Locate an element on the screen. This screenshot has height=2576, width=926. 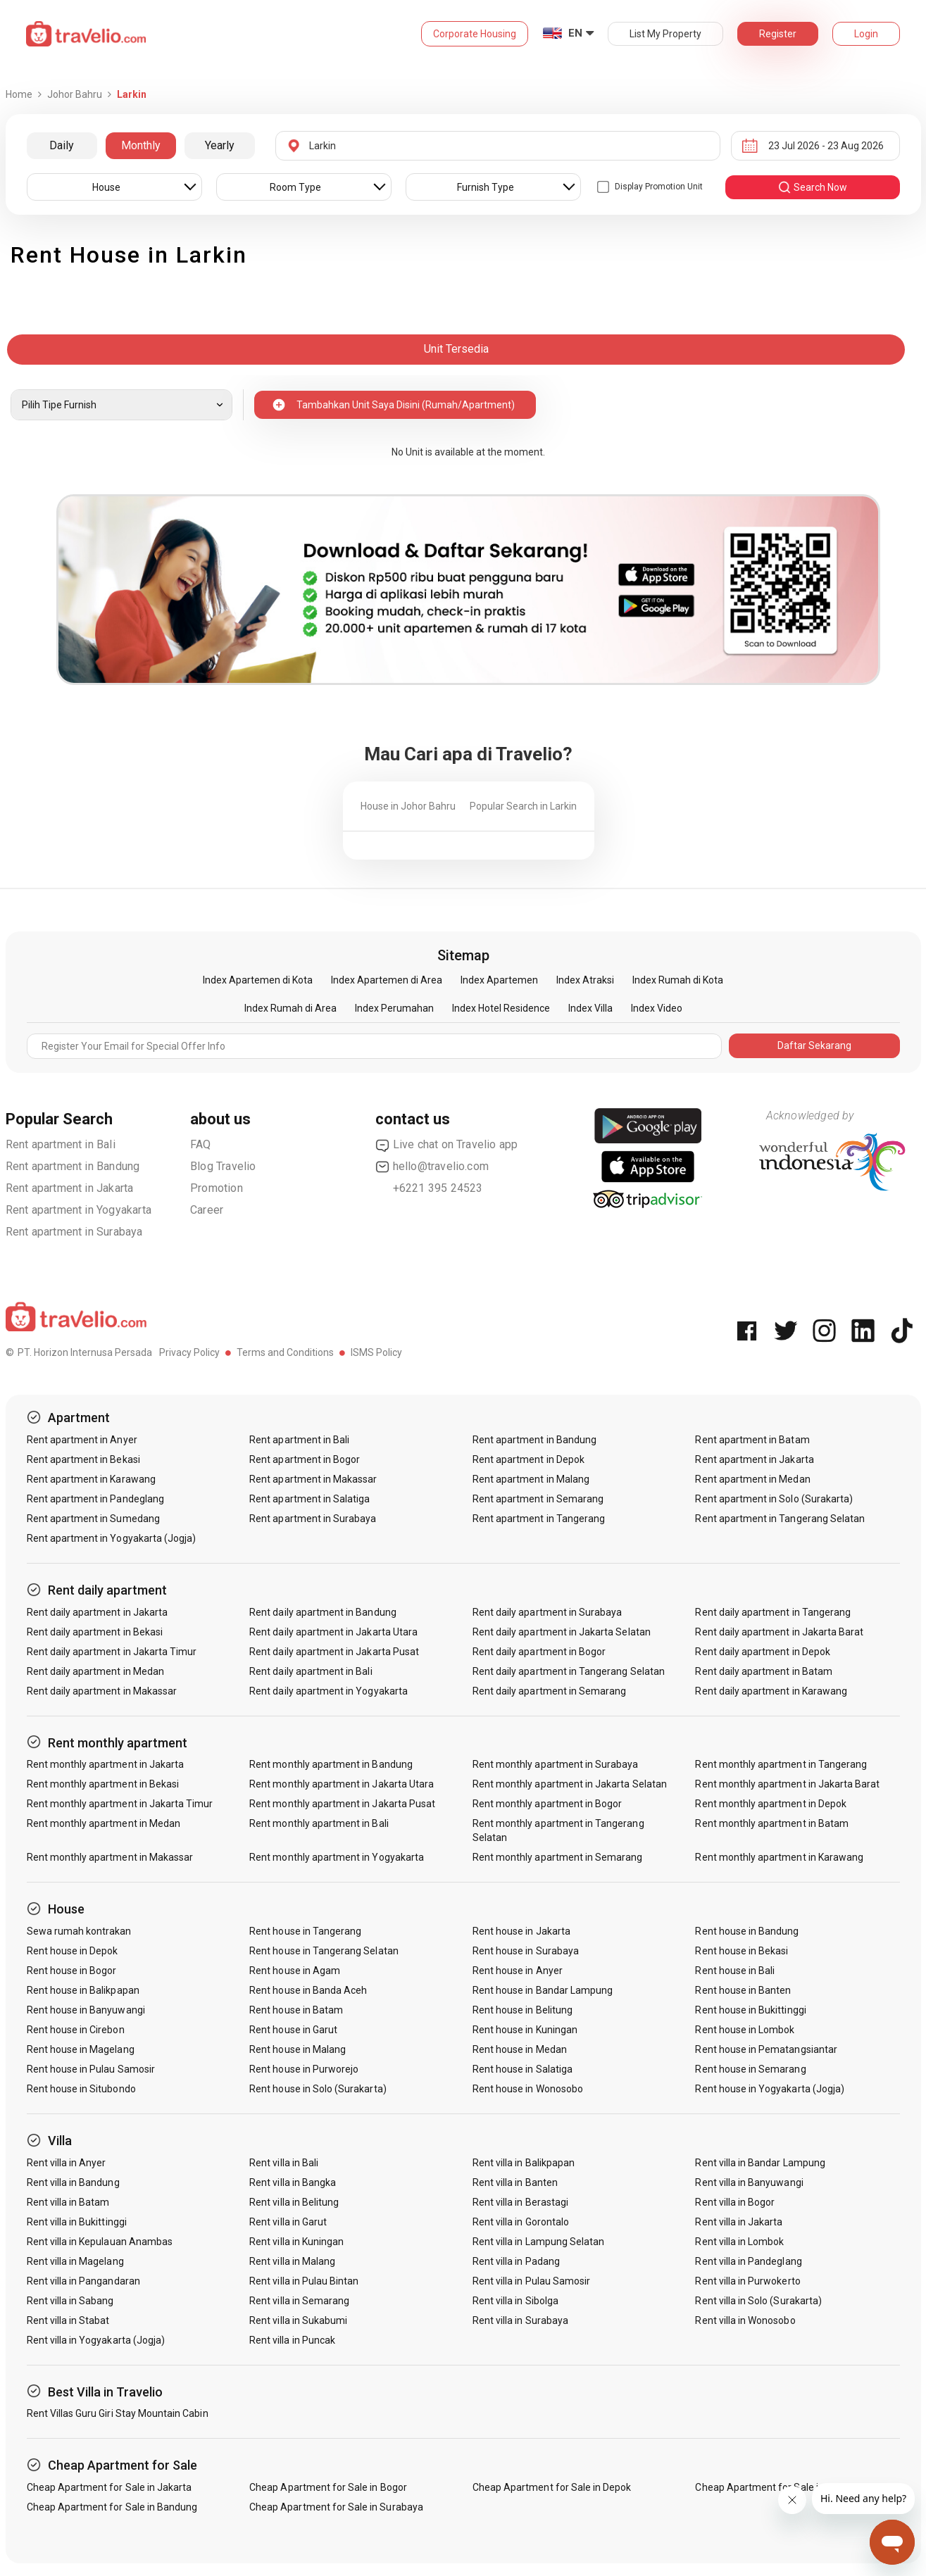
search now is located at coordinates (812, 187).